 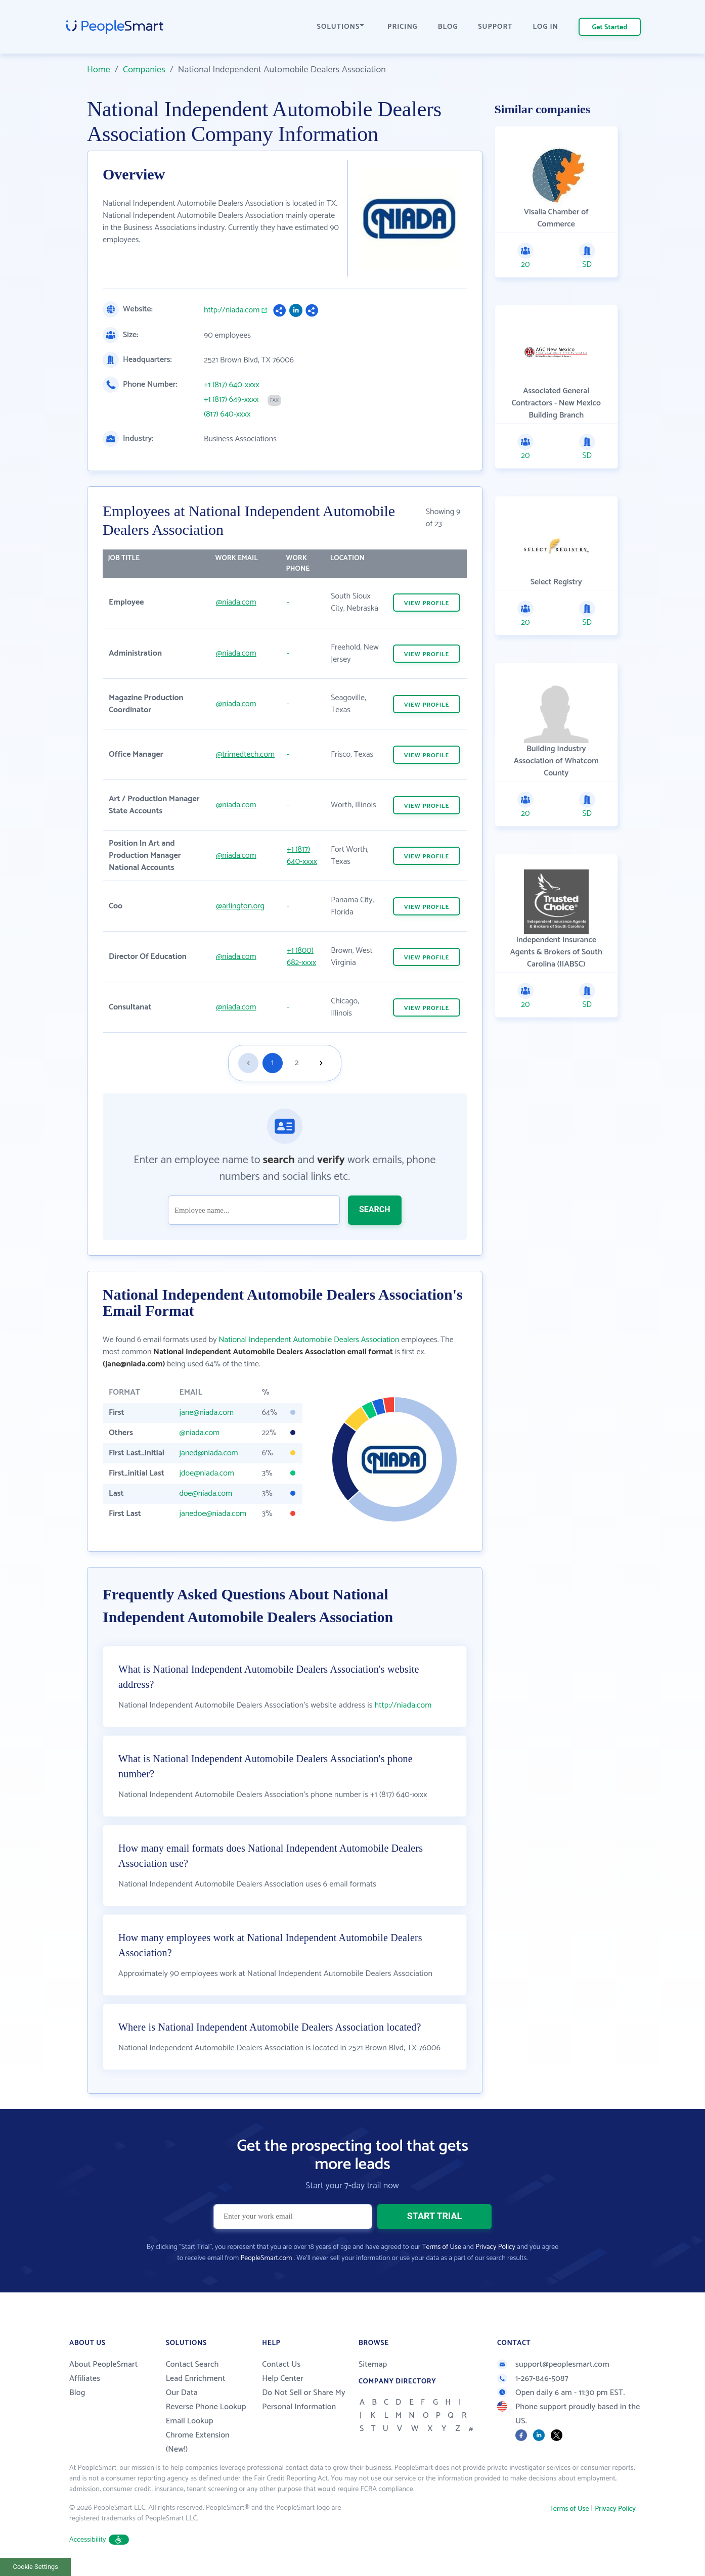 I want to click on Companies, so click(x=144, y=69).